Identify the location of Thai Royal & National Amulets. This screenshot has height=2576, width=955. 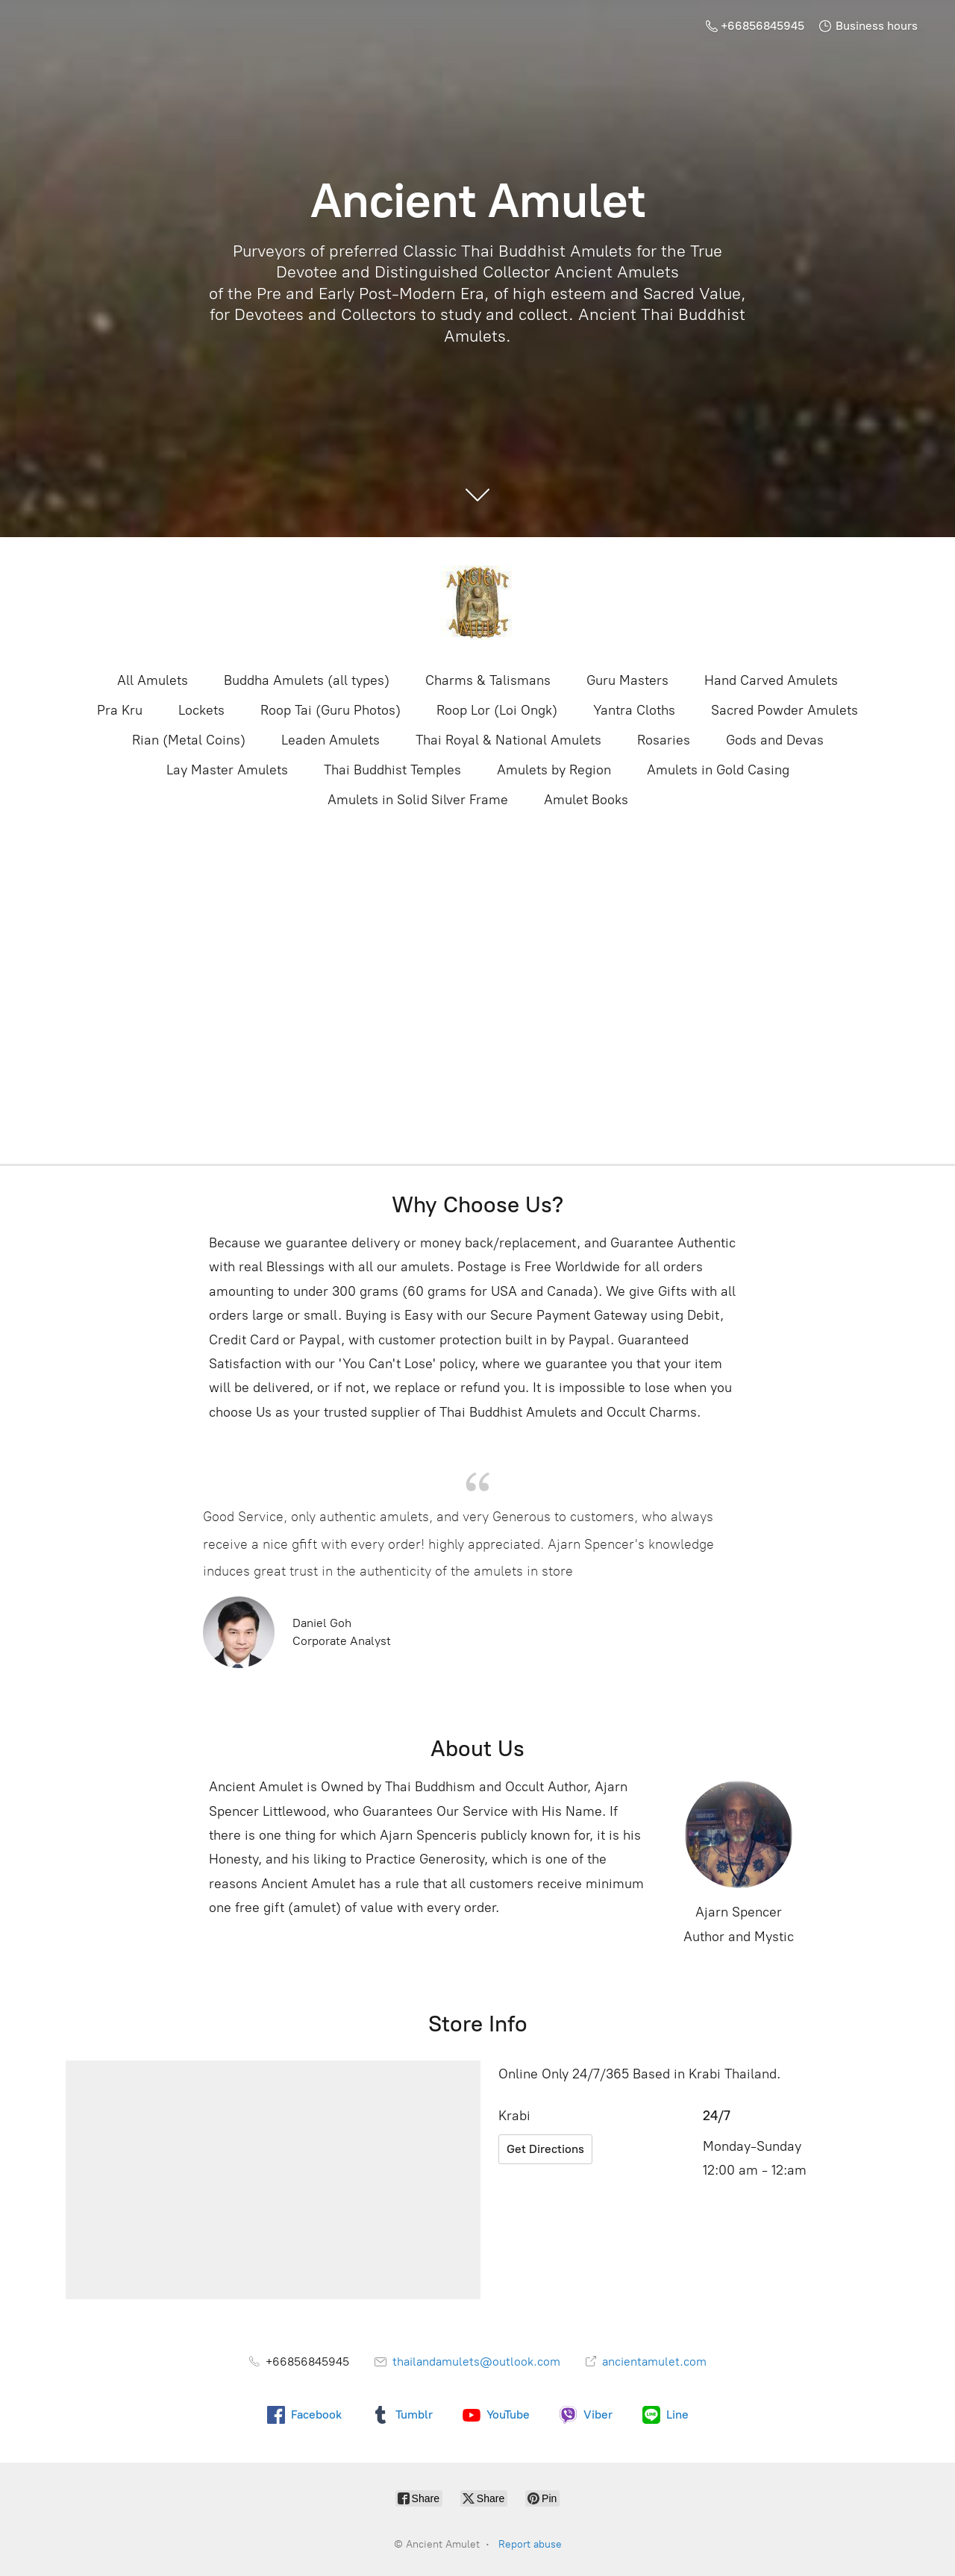
(508, 740).